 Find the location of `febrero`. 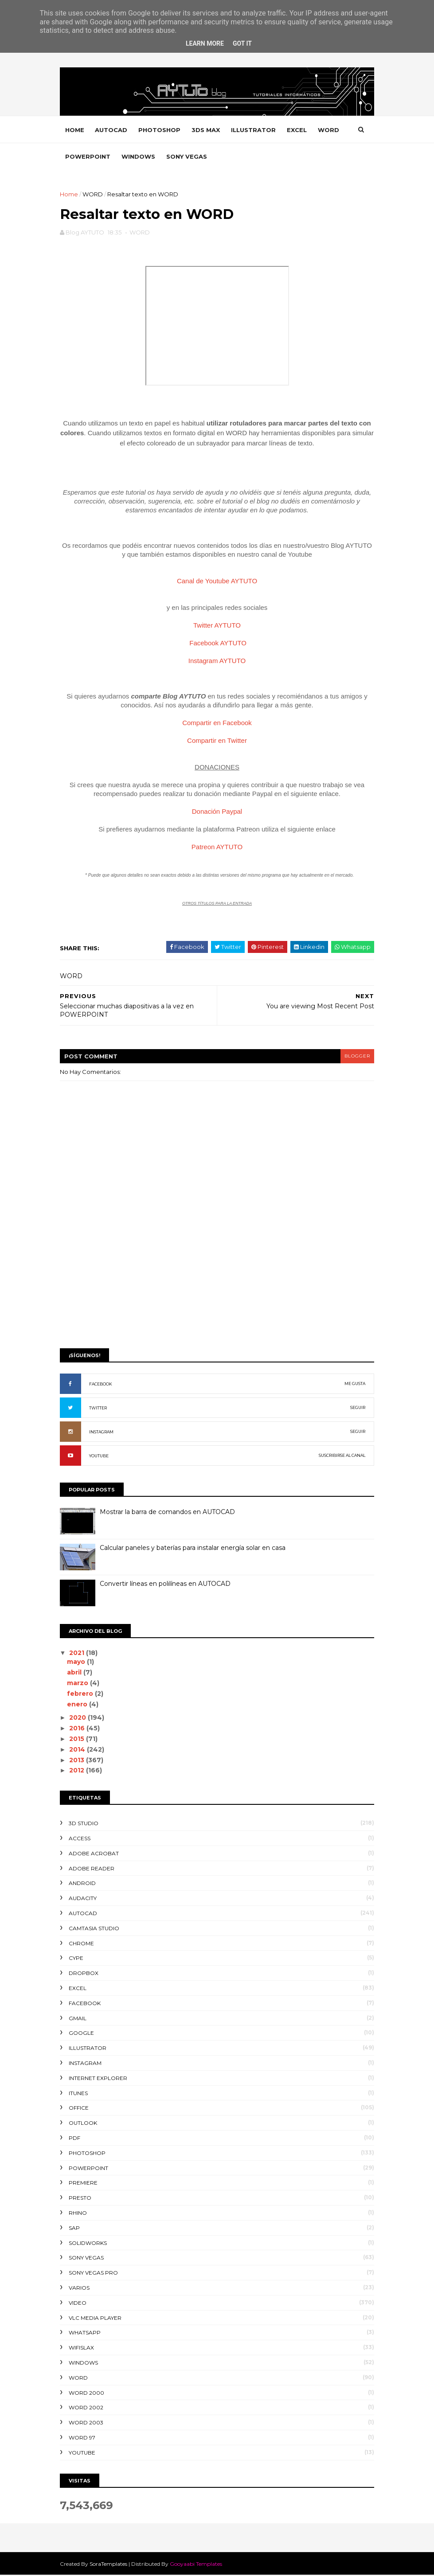

febrero is located at coordinates (83, 1694).